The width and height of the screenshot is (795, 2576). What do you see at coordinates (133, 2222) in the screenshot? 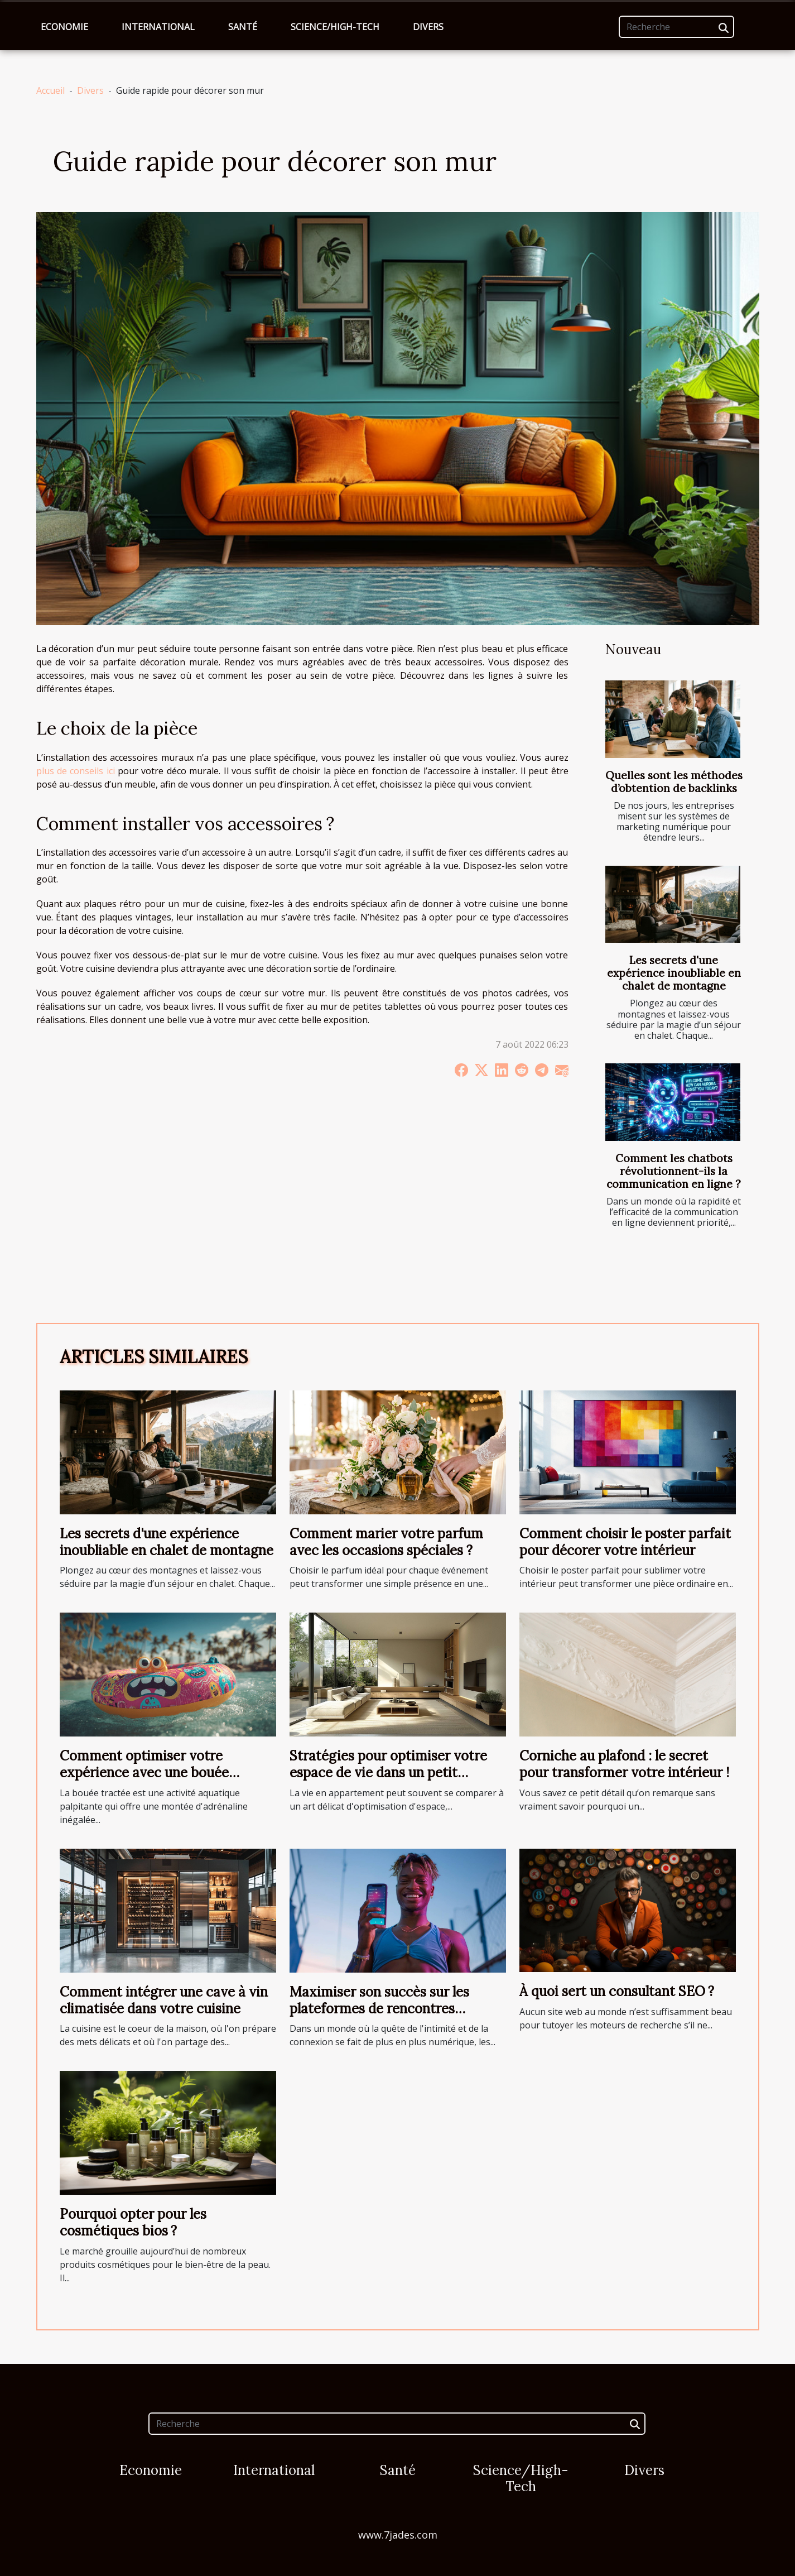
I see `Pourquoi opter pour les cosmétiques bios ?` at bounding box center [133, 2222].